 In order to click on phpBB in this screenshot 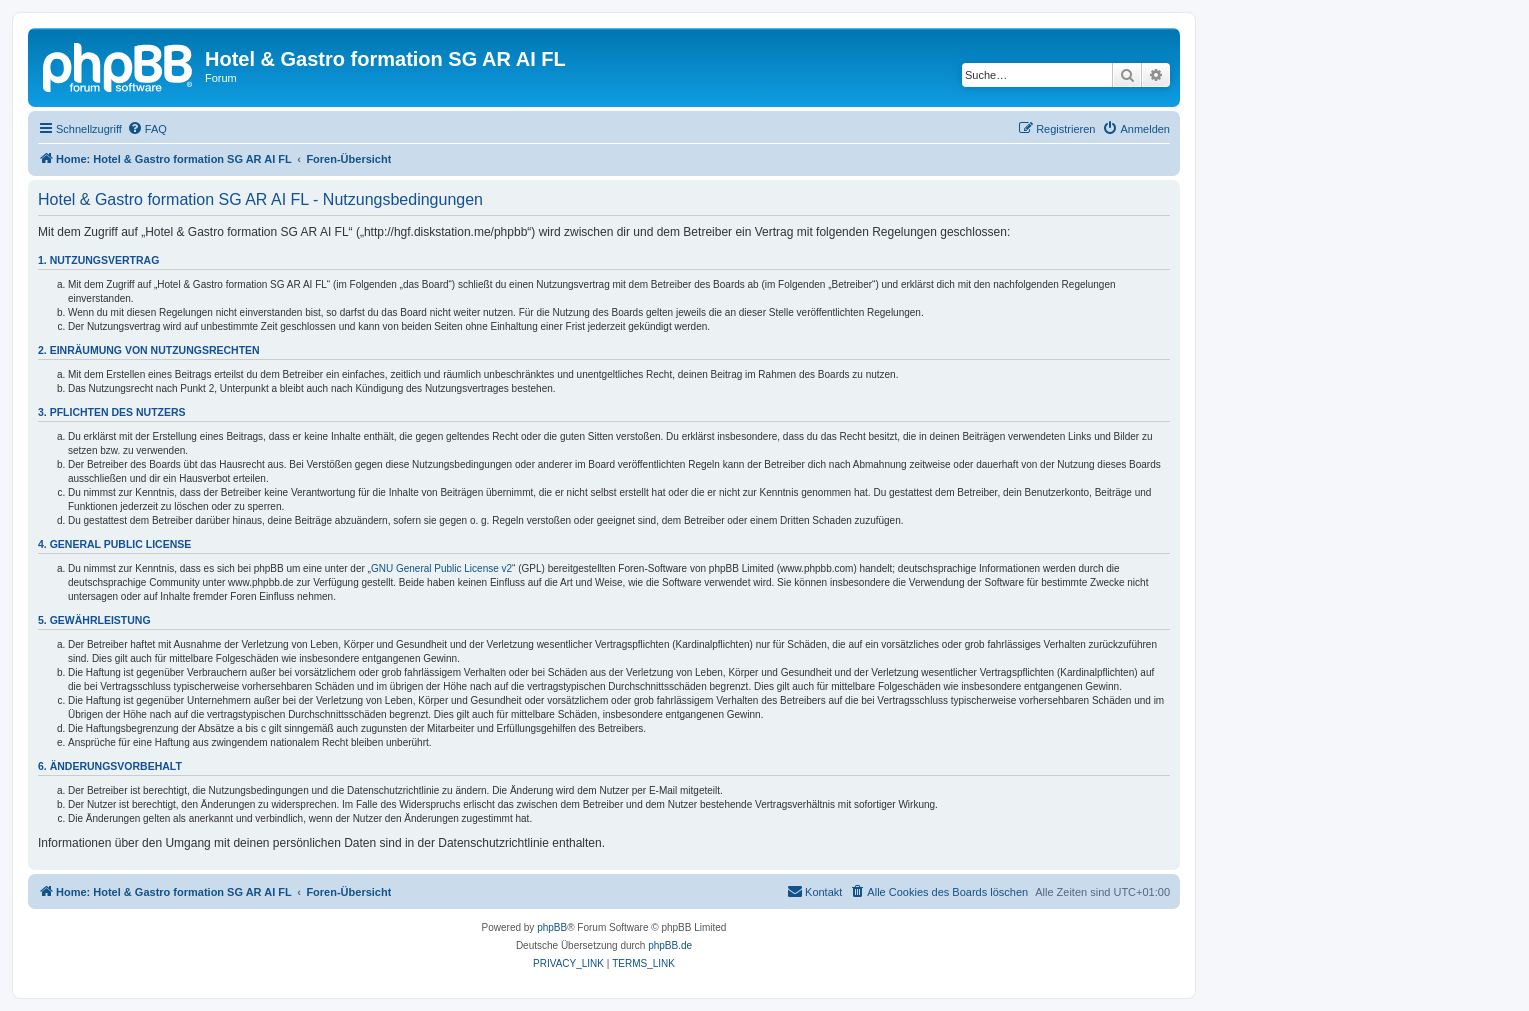, I will do `click(552, 927)`.